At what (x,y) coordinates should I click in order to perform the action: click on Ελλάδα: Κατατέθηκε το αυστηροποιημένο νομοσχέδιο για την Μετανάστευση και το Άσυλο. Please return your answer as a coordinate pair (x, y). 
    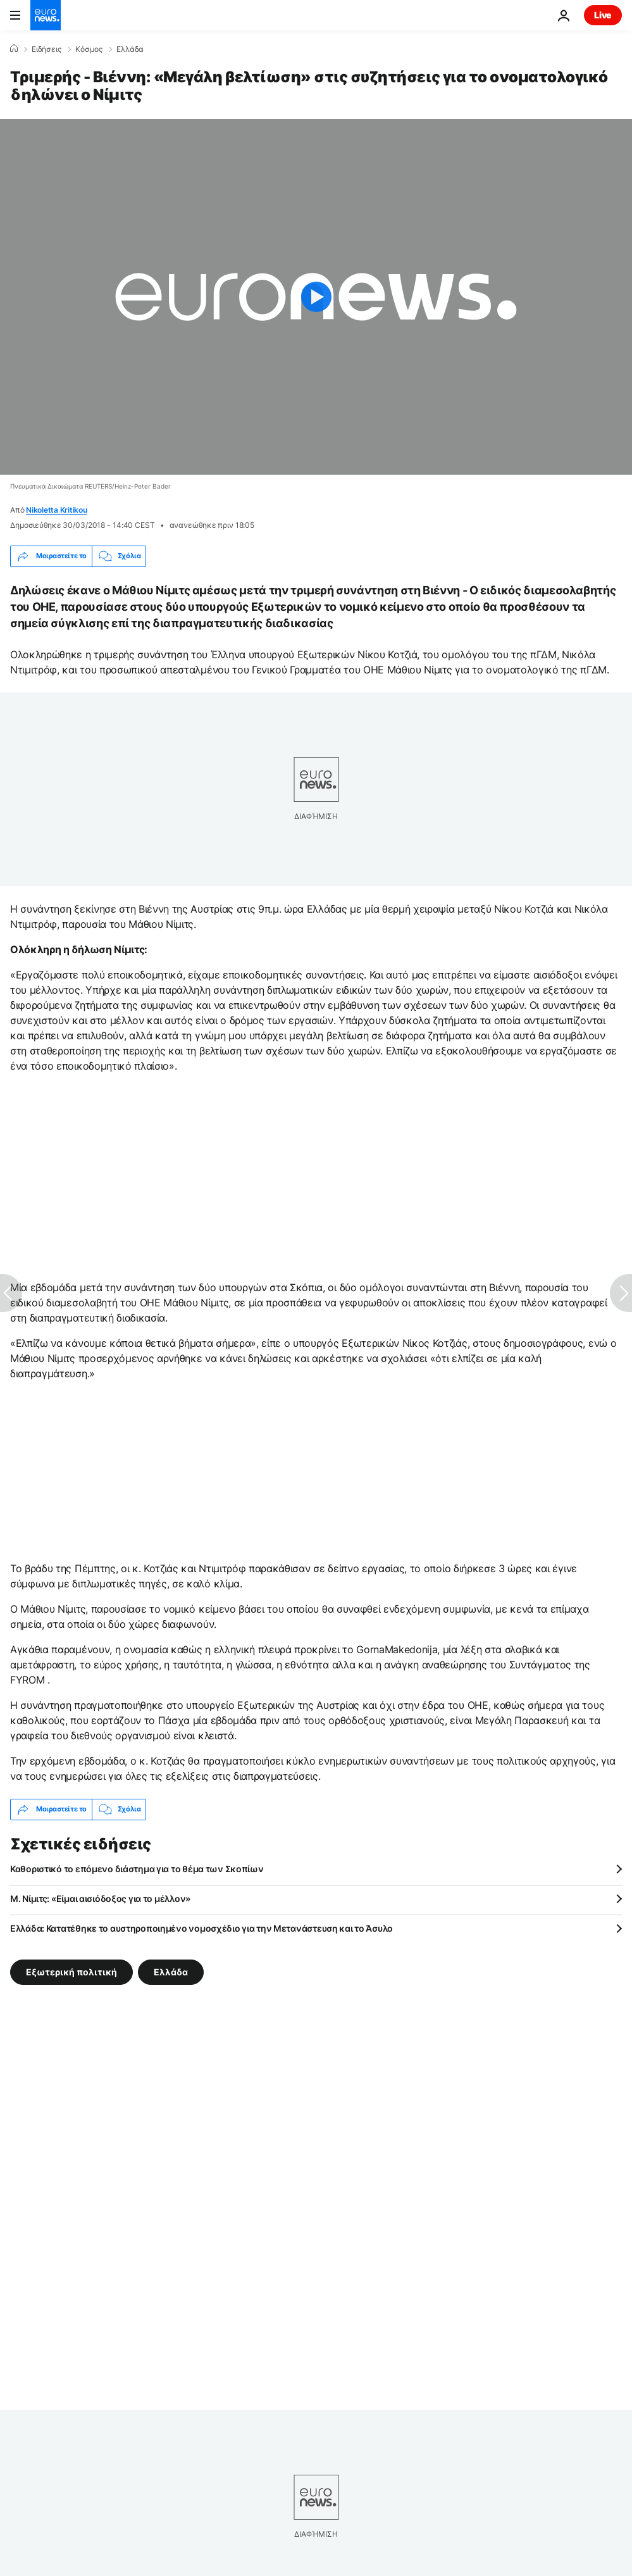
    Looking at the image, I should click on (201, 1928).